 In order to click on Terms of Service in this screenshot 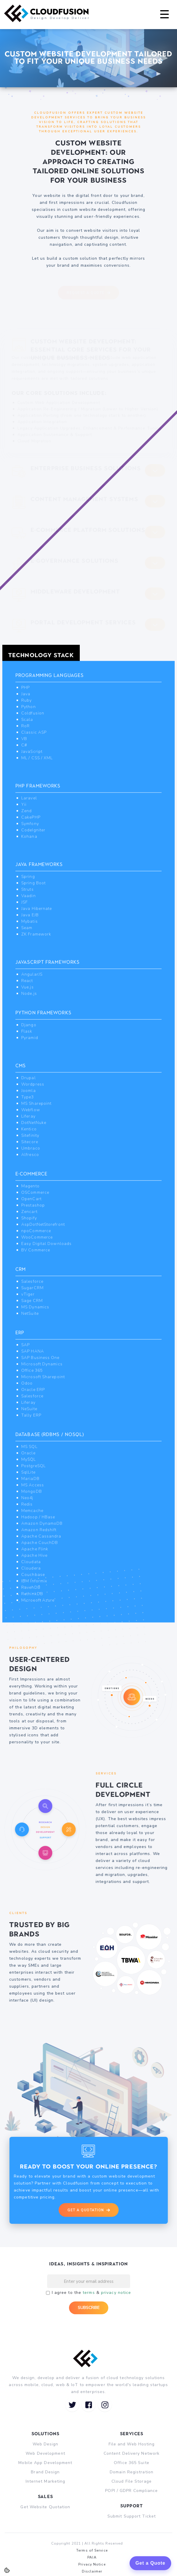, I will do `click(92, 2550)`.